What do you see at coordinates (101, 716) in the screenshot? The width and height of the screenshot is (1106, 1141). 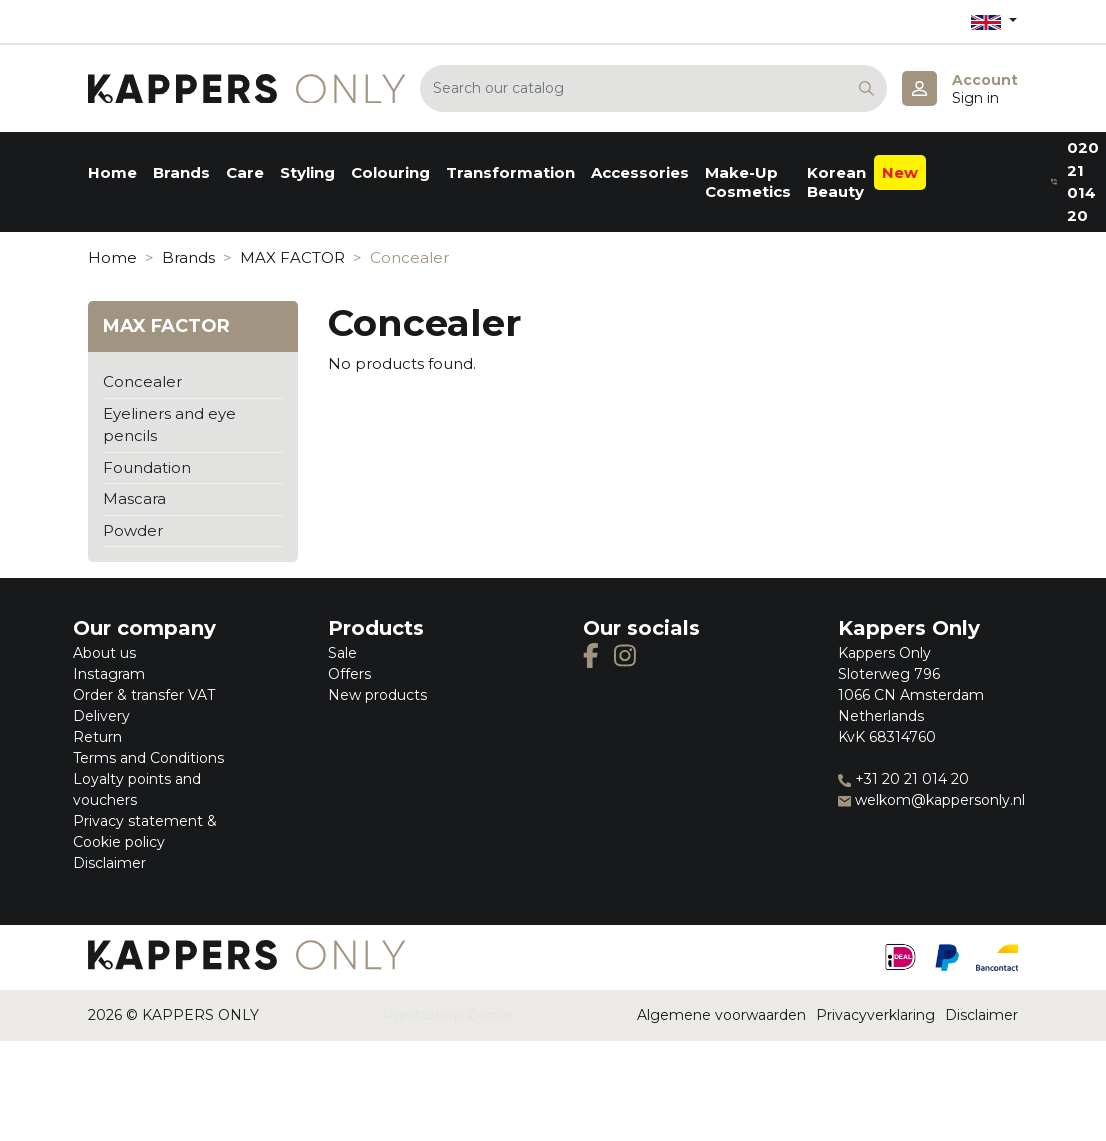 I see `Delivery` at bounding box center [101, 716].